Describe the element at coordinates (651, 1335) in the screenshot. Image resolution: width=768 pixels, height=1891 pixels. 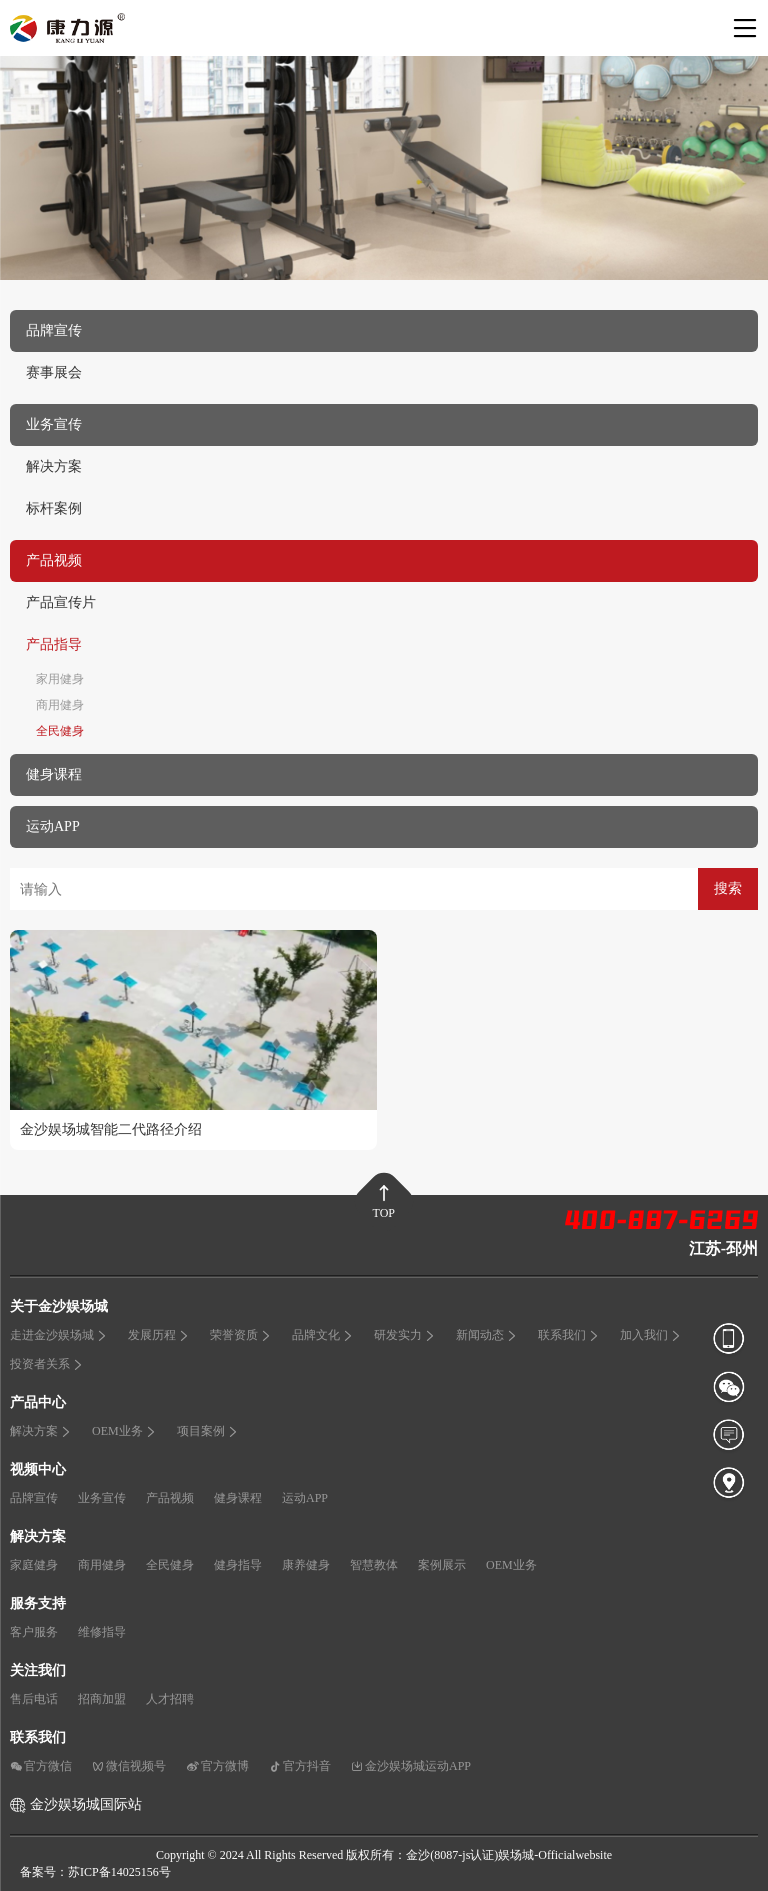
I see `加入我们` at that location.